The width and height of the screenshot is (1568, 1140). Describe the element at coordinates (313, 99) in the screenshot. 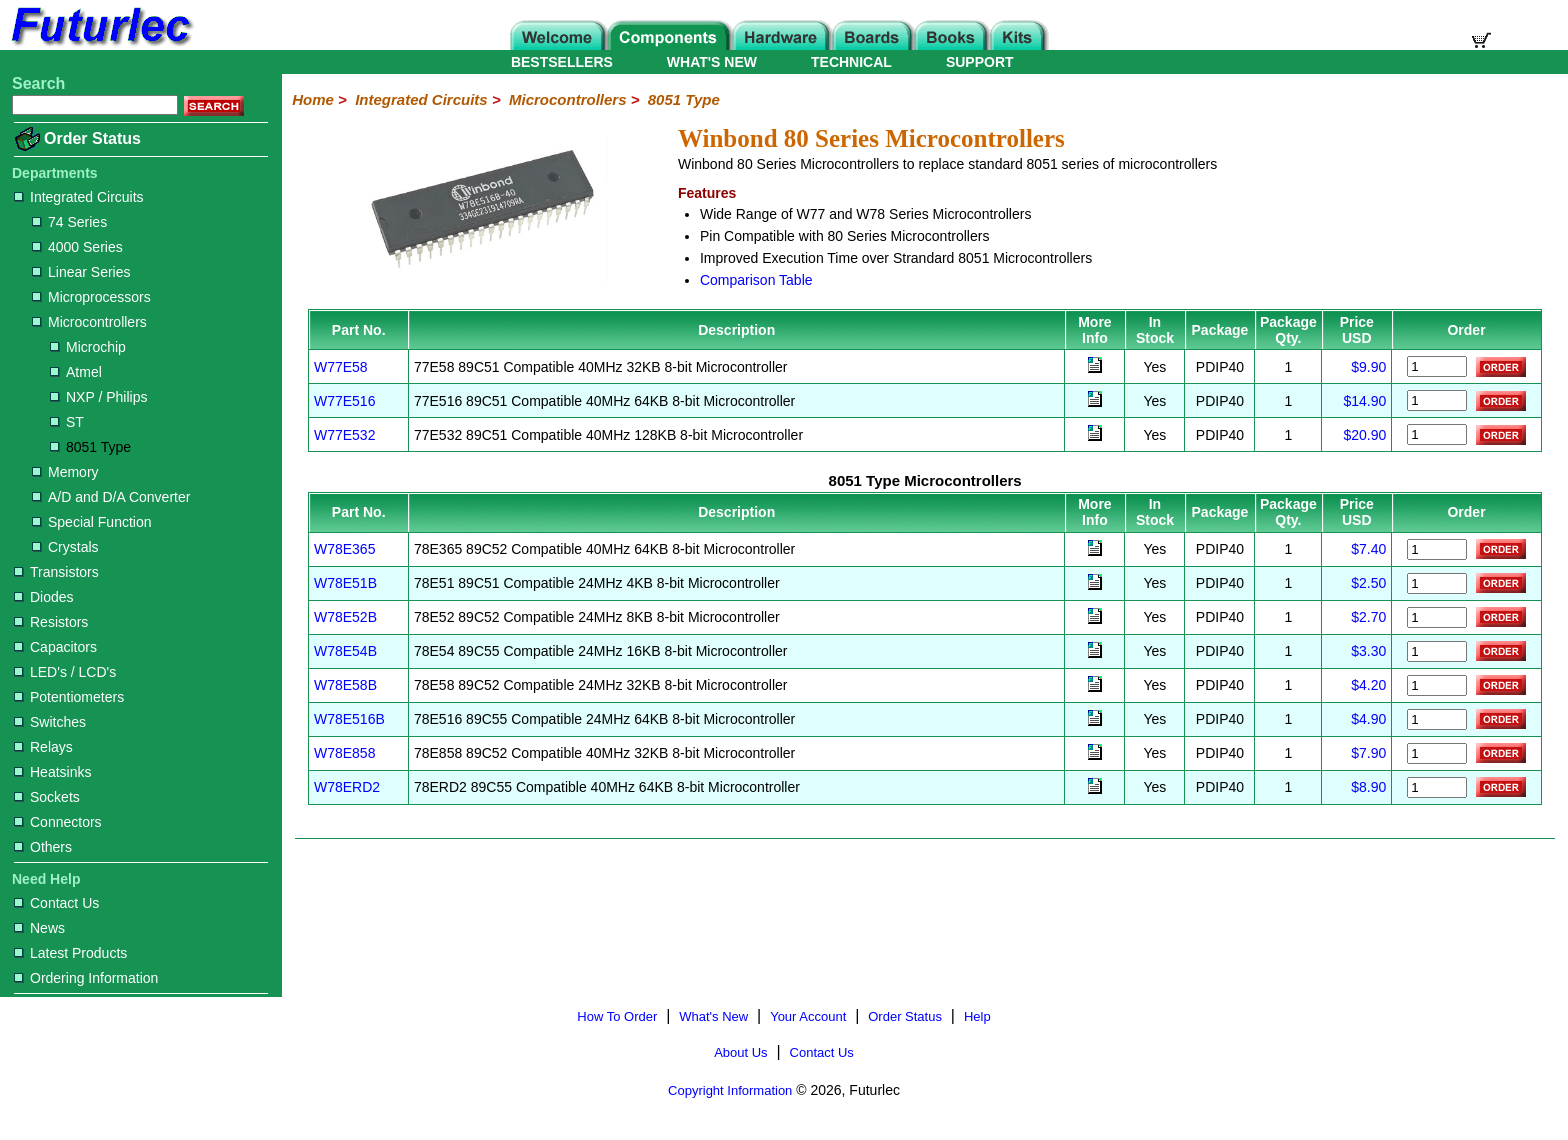

I see `Home` at that location.